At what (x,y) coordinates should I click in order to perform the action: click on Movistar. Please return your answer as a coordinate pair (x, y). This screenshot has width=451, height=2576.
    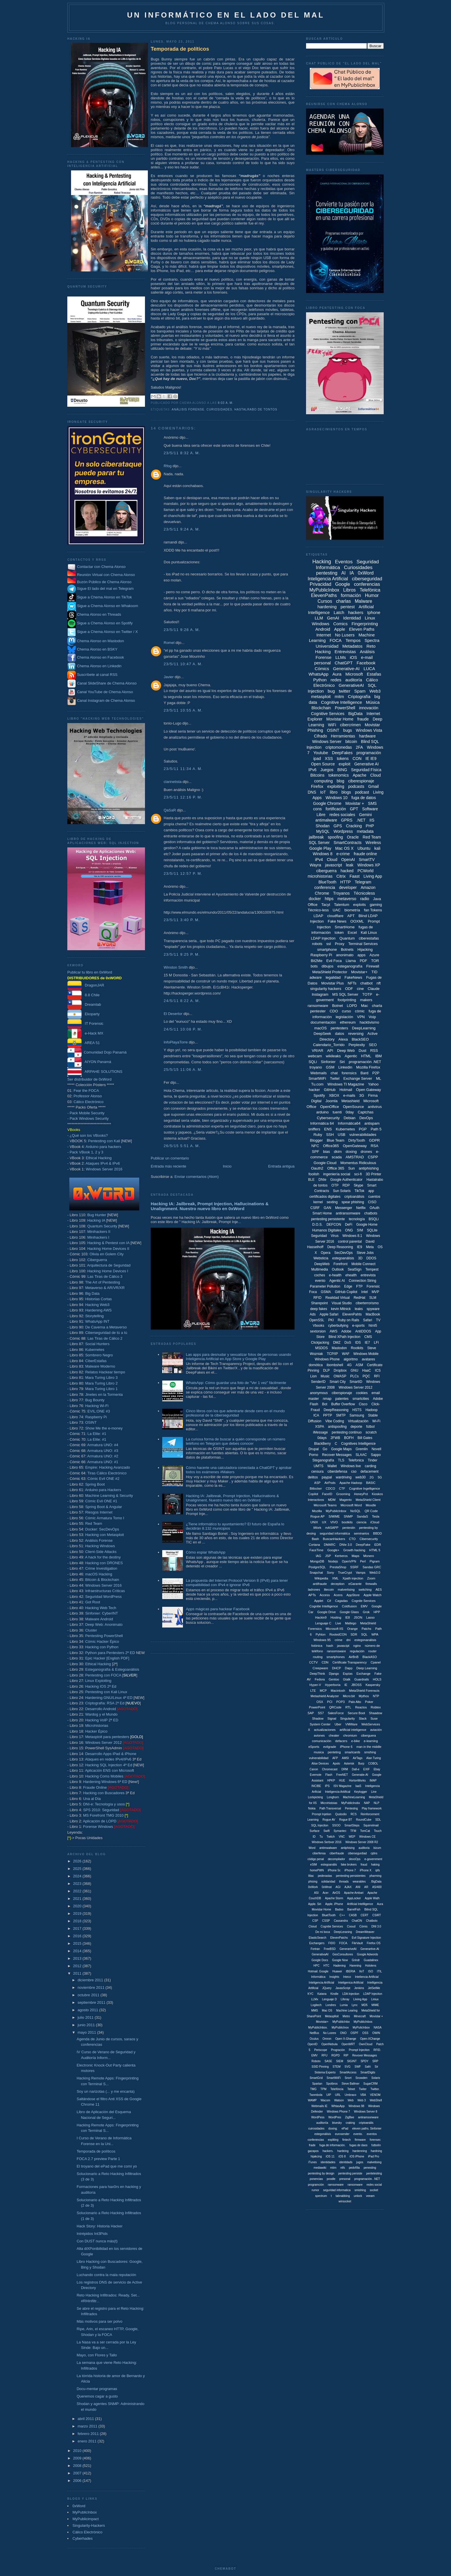
    Looking at the image, I should click on (372, 725).